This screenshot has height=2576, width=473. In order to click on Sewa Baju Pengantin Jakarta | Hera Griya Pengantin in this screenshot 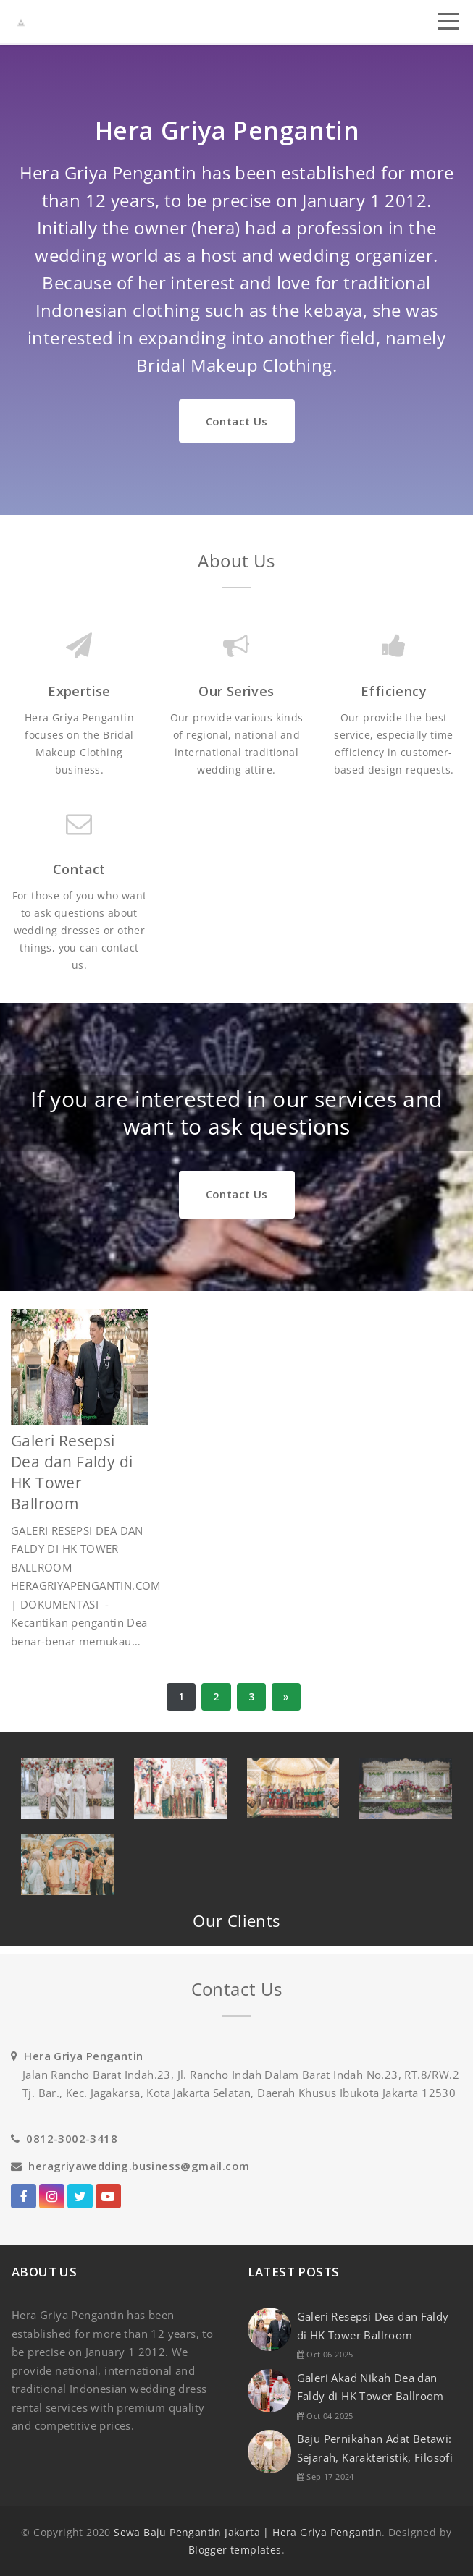, I will do `click(248, 2532)`.